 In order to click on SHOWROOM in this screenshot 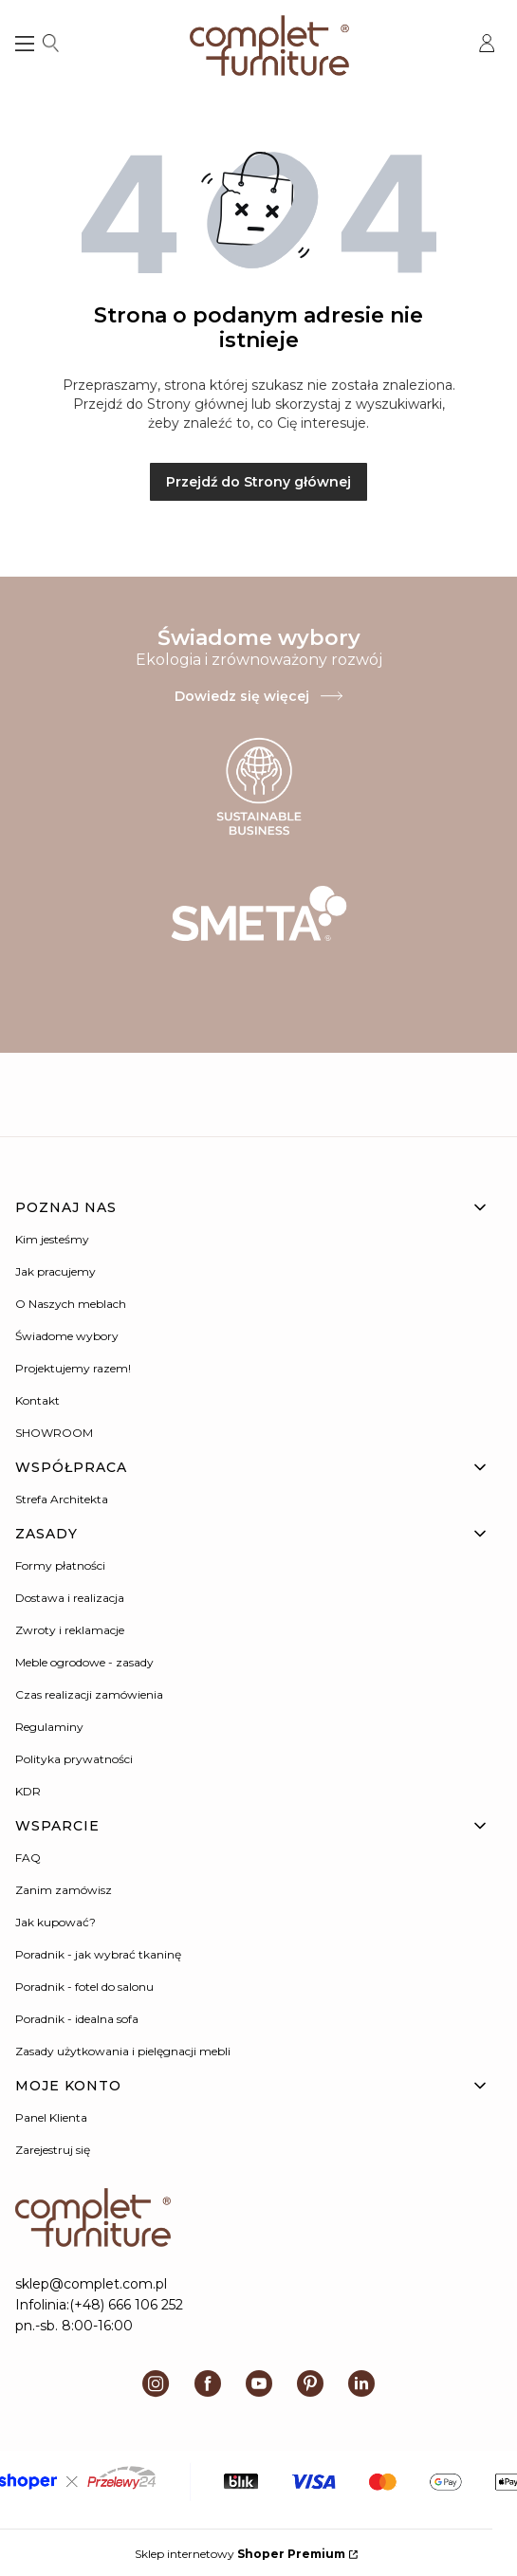, I will do `click(54, 1433)`.